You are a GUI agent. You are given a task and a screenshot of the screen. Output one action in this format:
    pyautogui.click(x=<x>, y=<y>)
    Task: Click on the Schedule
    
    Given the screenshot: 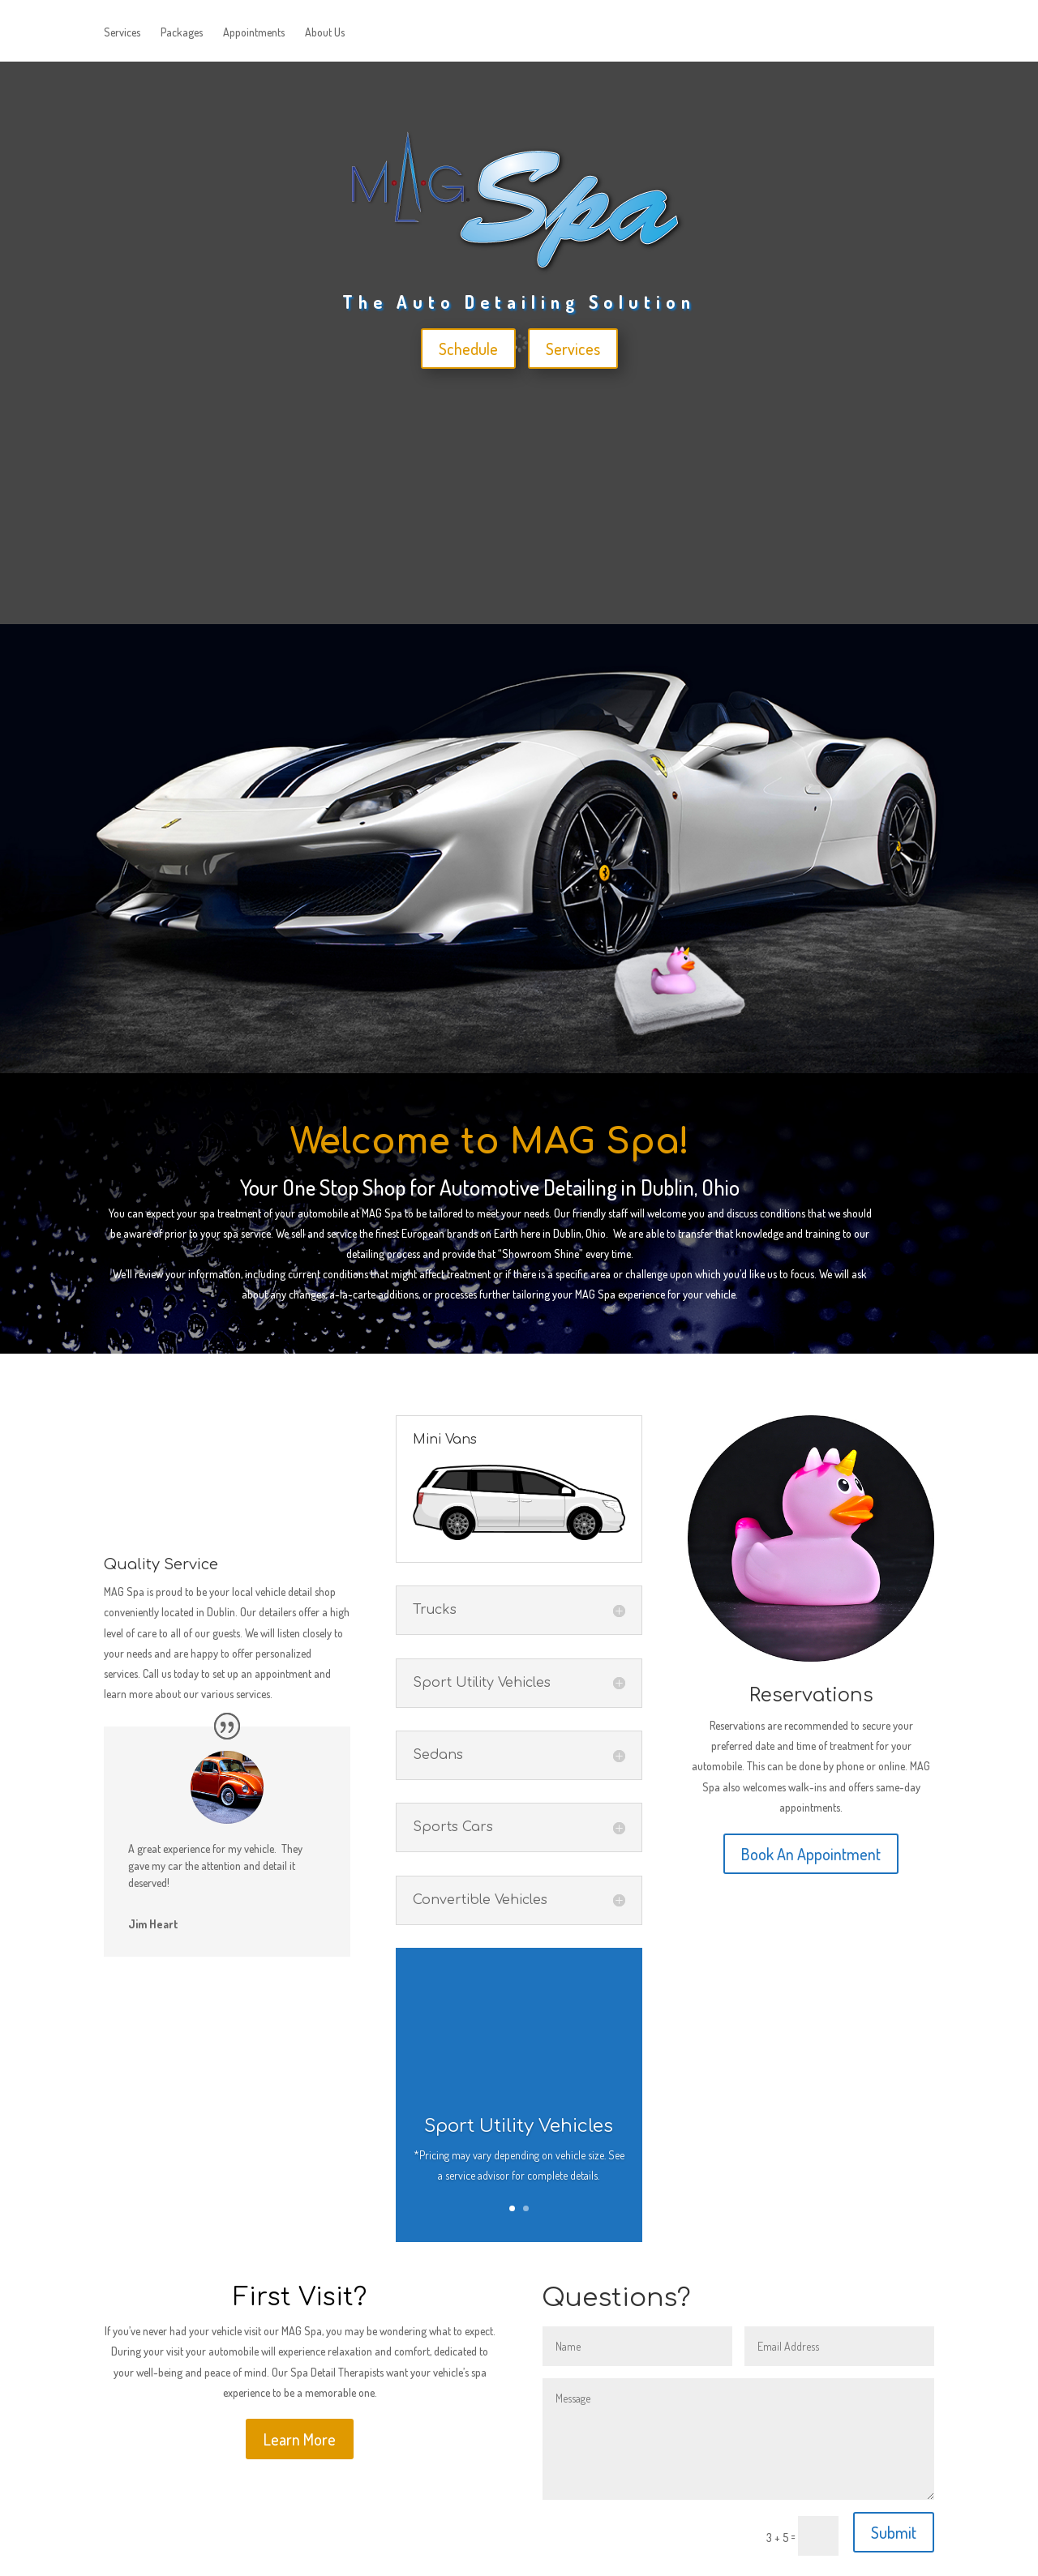 What is the action you would take?
    pyautogui.click(x=468, y=348)
    